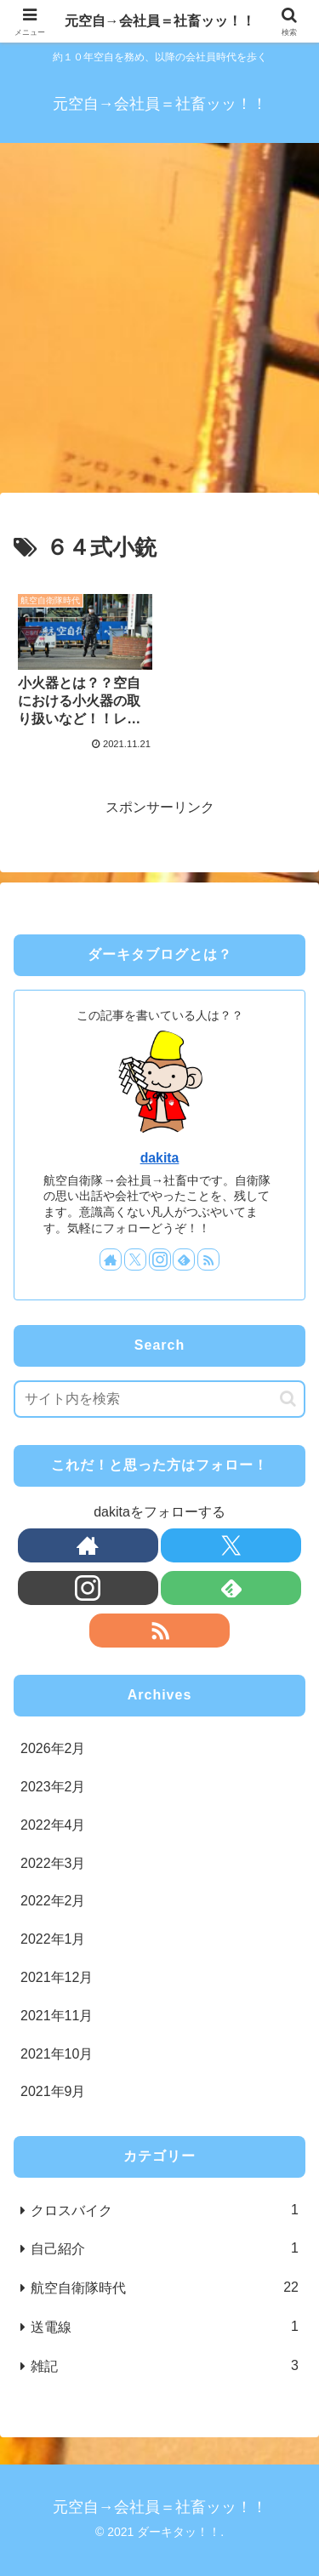  I want to click on [Instagramをフォロー], so click(160, 1259).